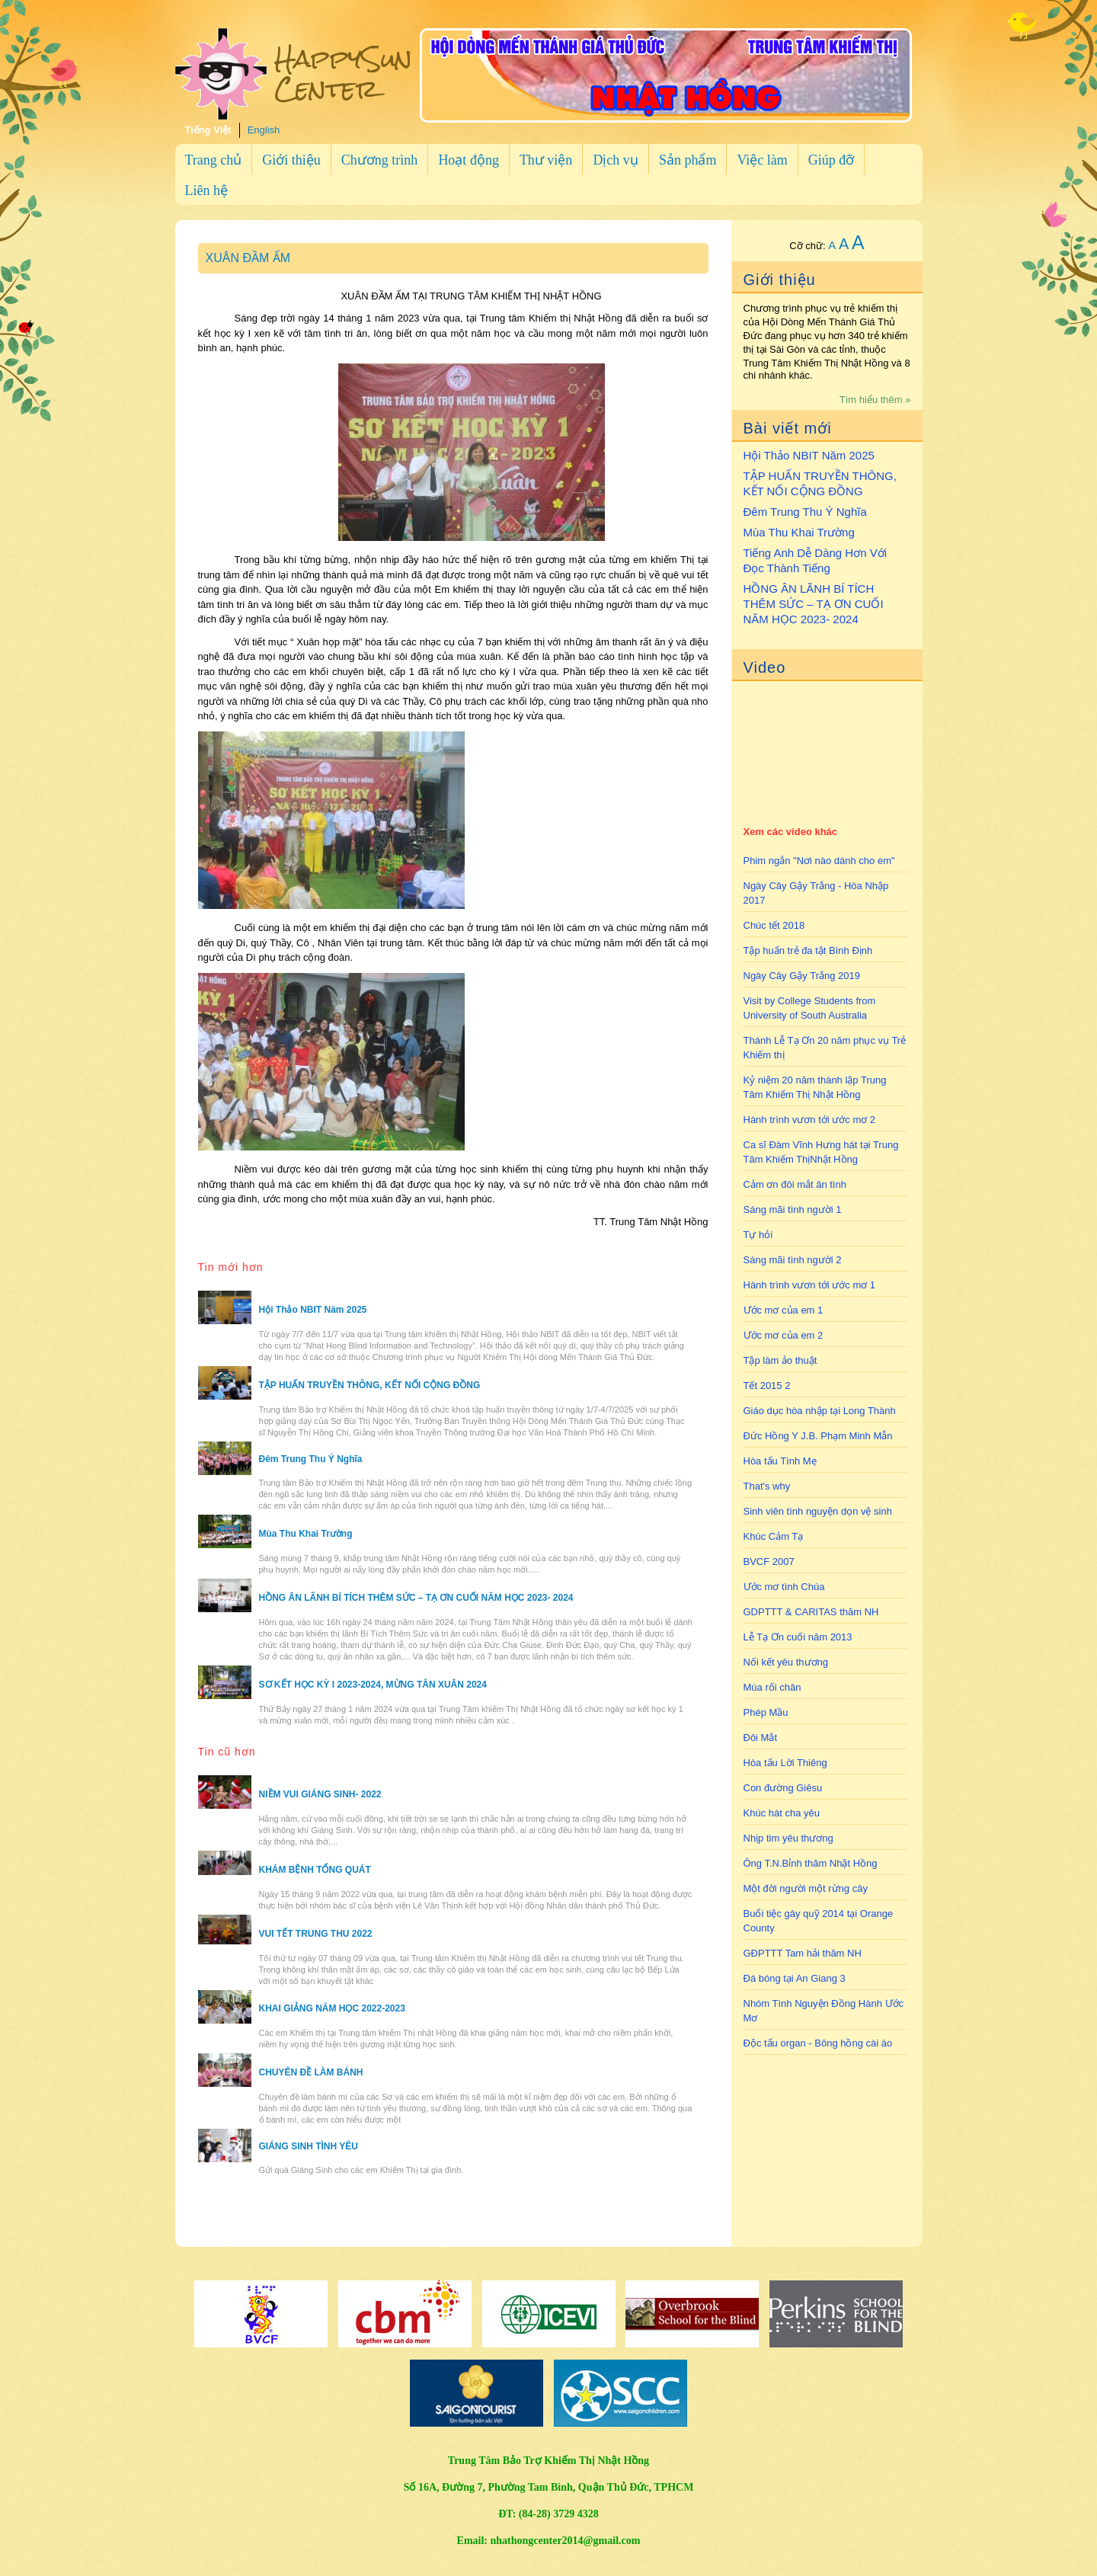 The image size is (1097, 2576). Describe the element at coordinates (809, 455) in the screenshot. I see `Hội Thảo NBIT Năm 2025` at that location.